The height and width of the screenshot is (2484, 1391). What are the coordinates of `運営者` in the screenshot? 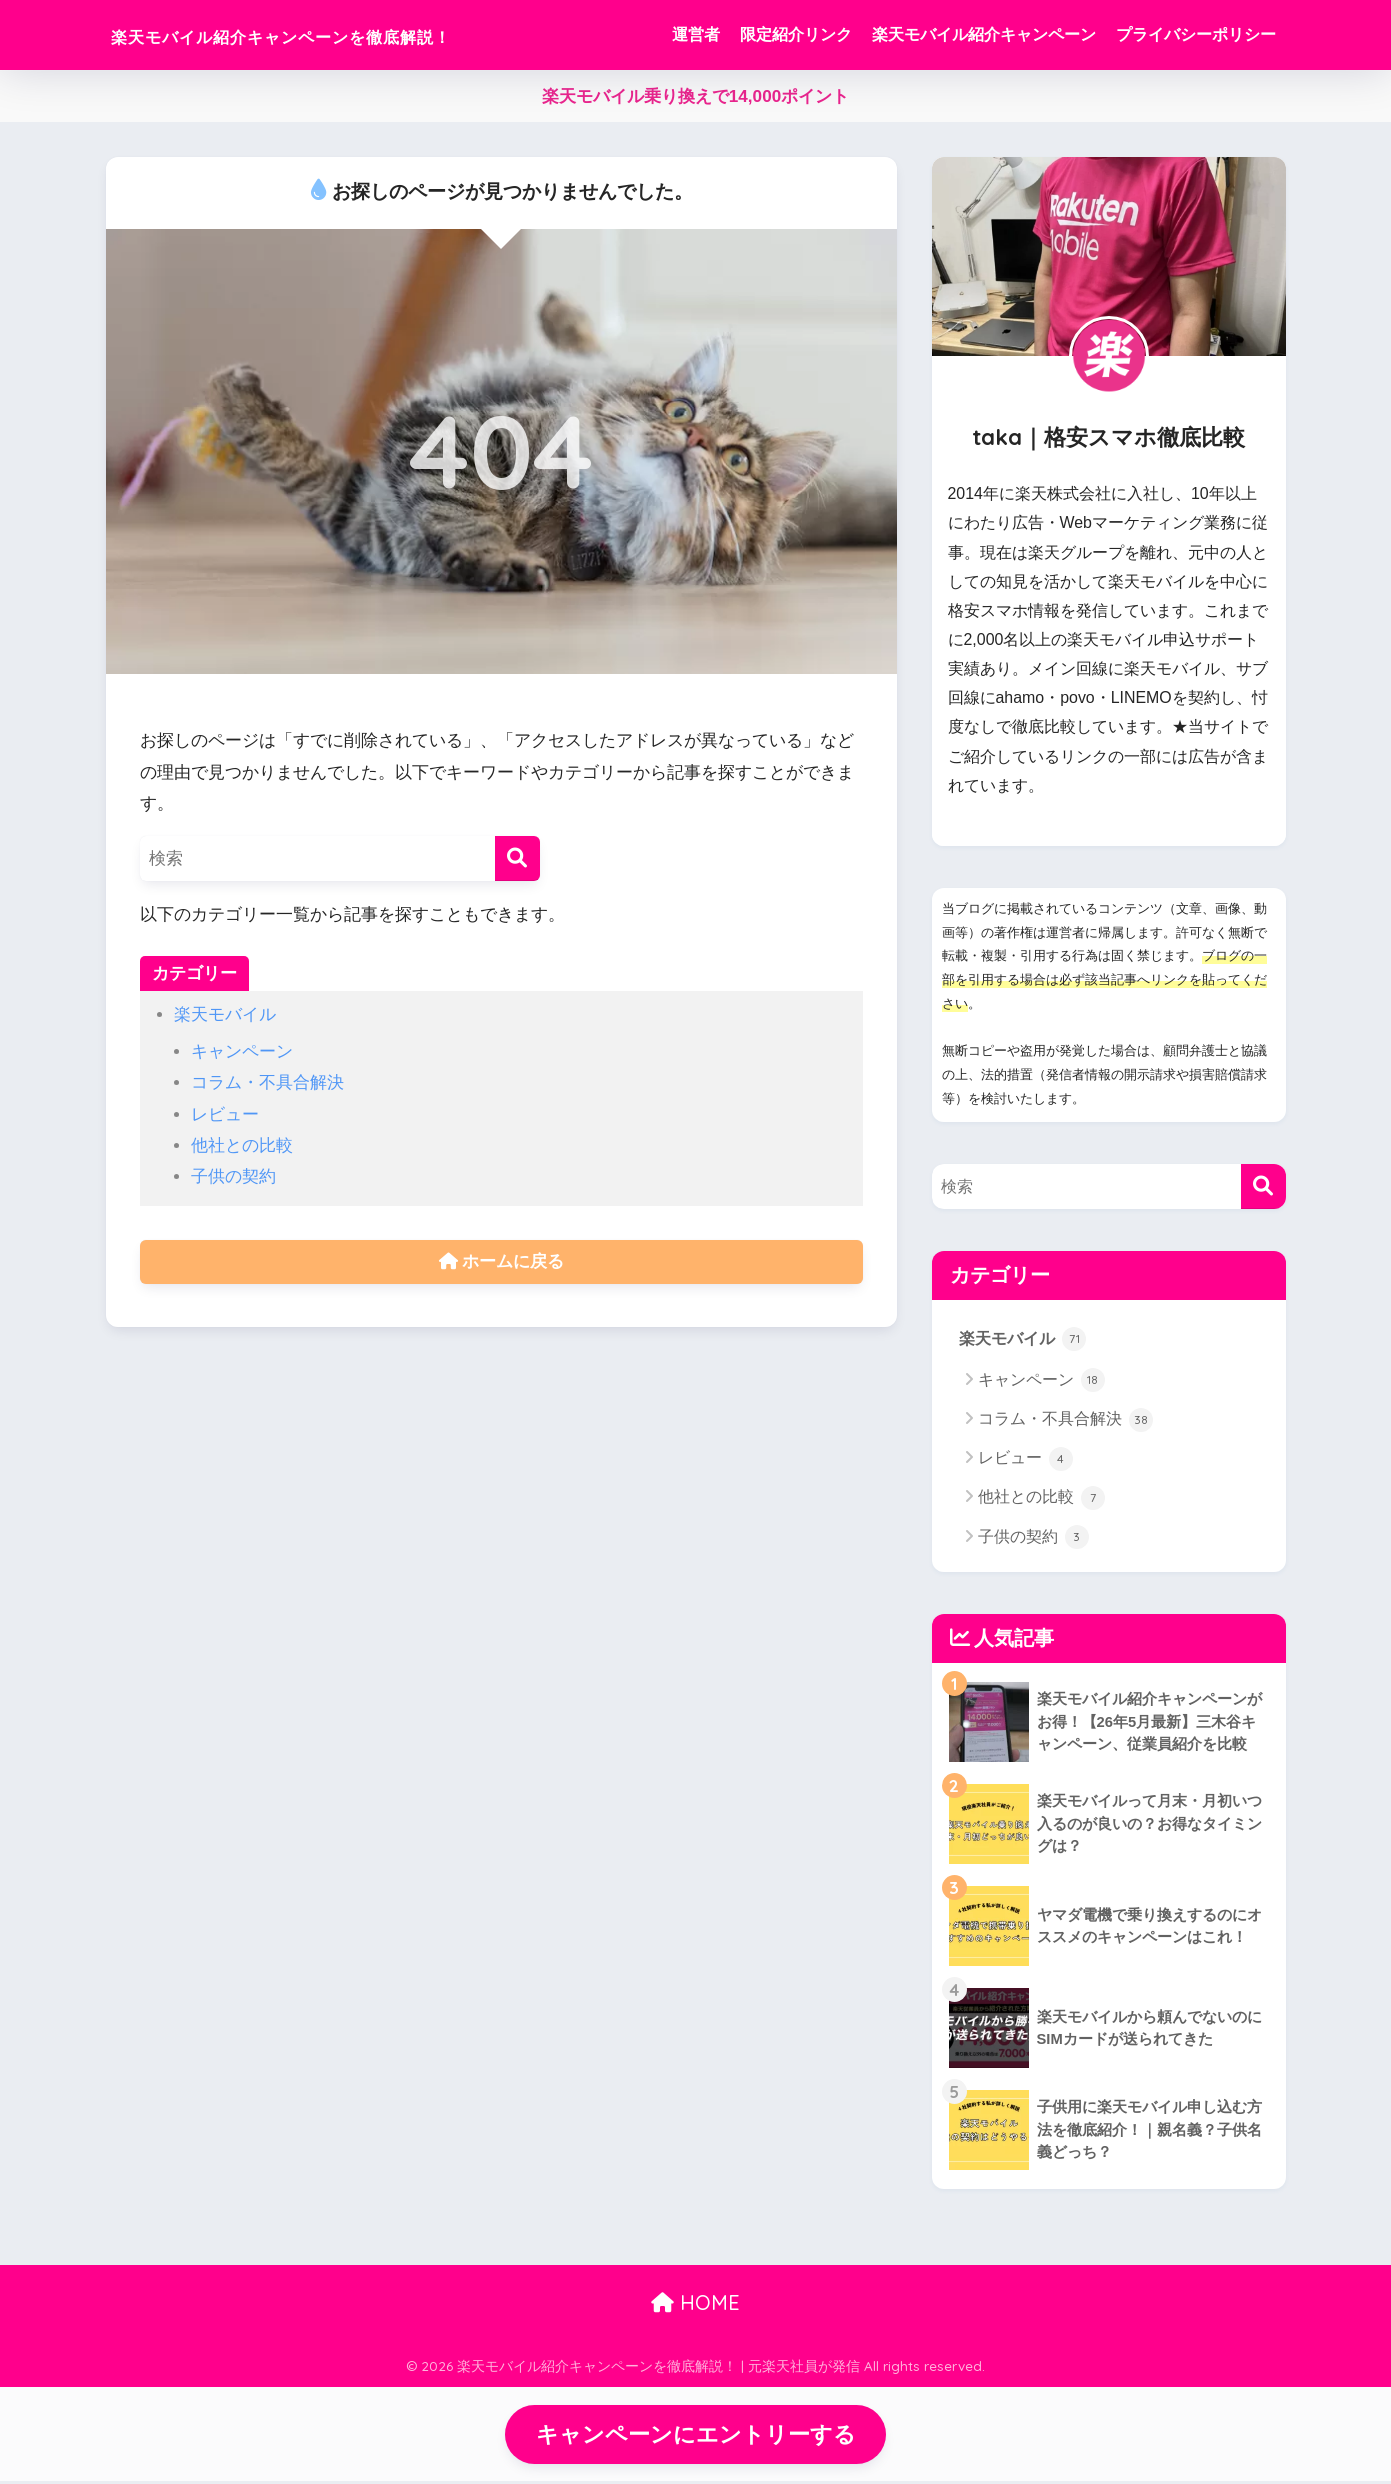 It's located at (696, 34).